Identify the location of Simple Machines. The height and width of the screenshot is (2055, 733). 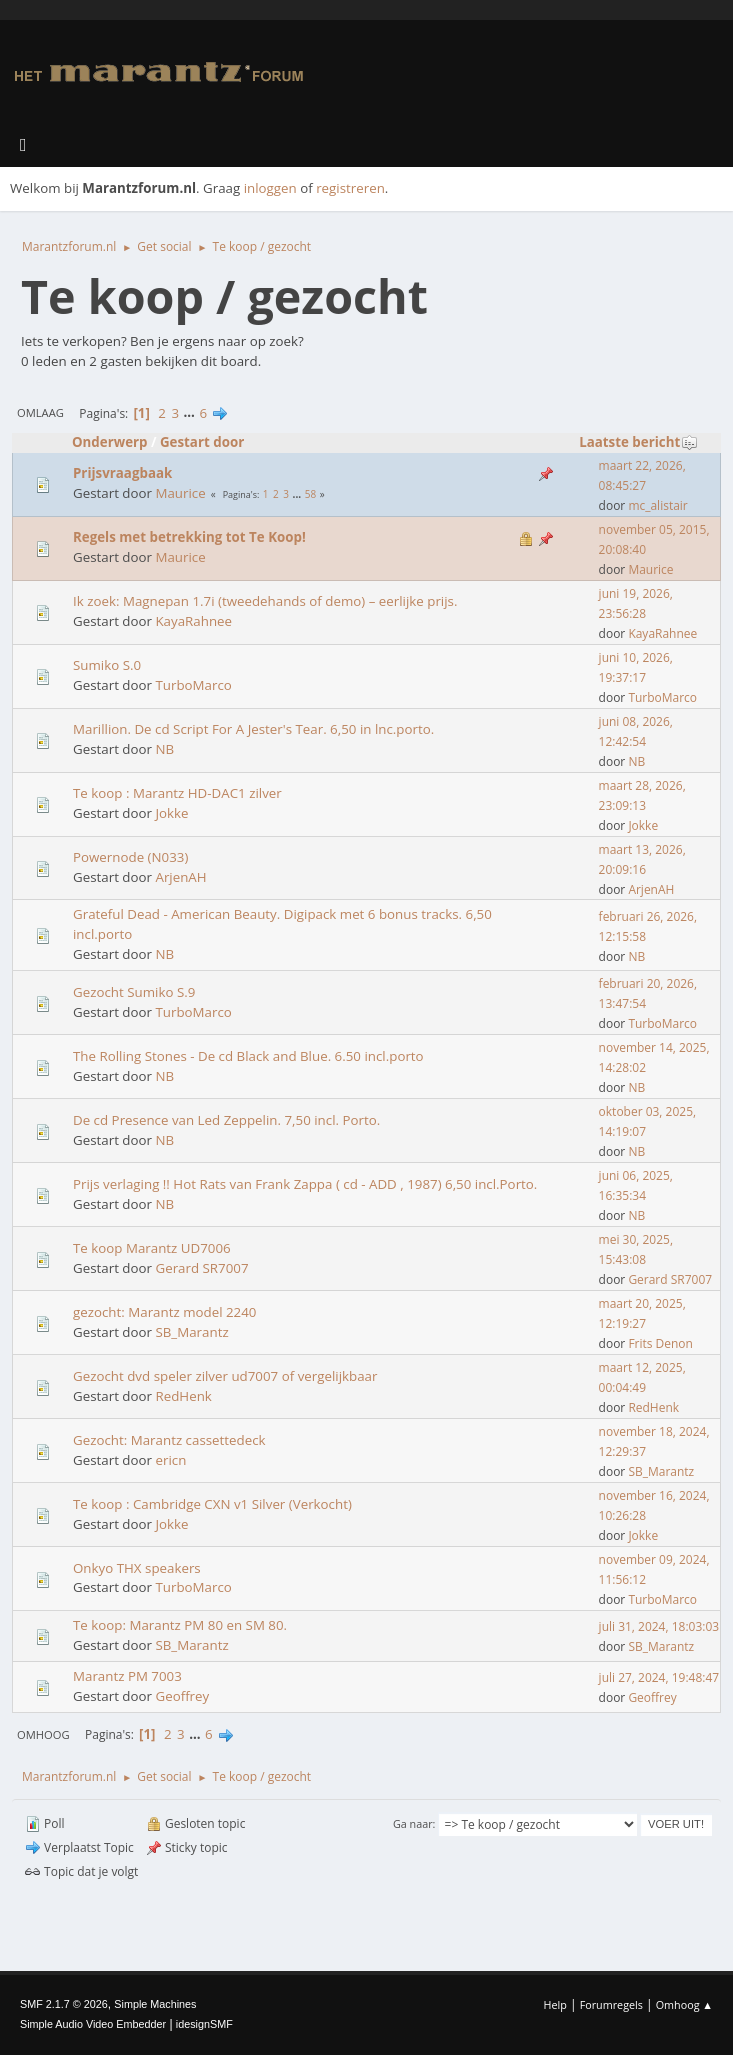
(155, 2004).